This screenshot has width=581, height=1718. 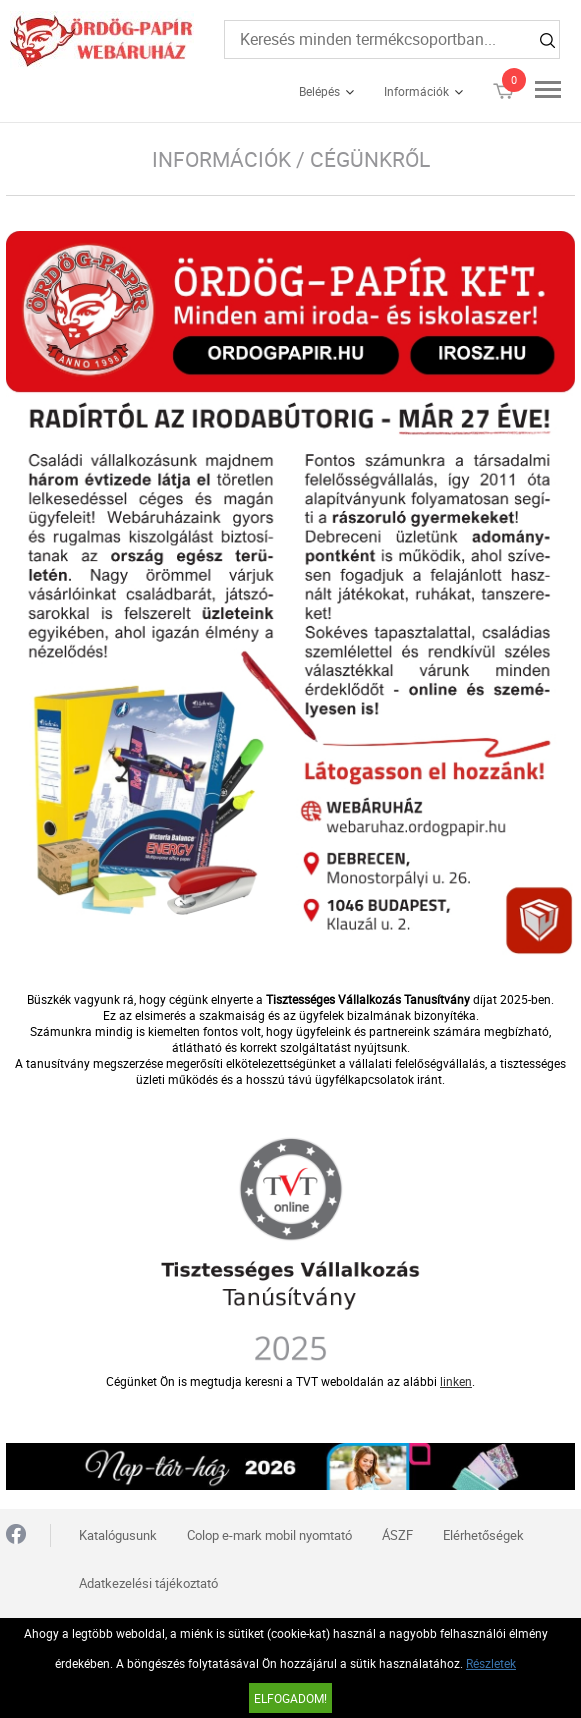 I want to click on Részletek, so click(x=491, y=1663).